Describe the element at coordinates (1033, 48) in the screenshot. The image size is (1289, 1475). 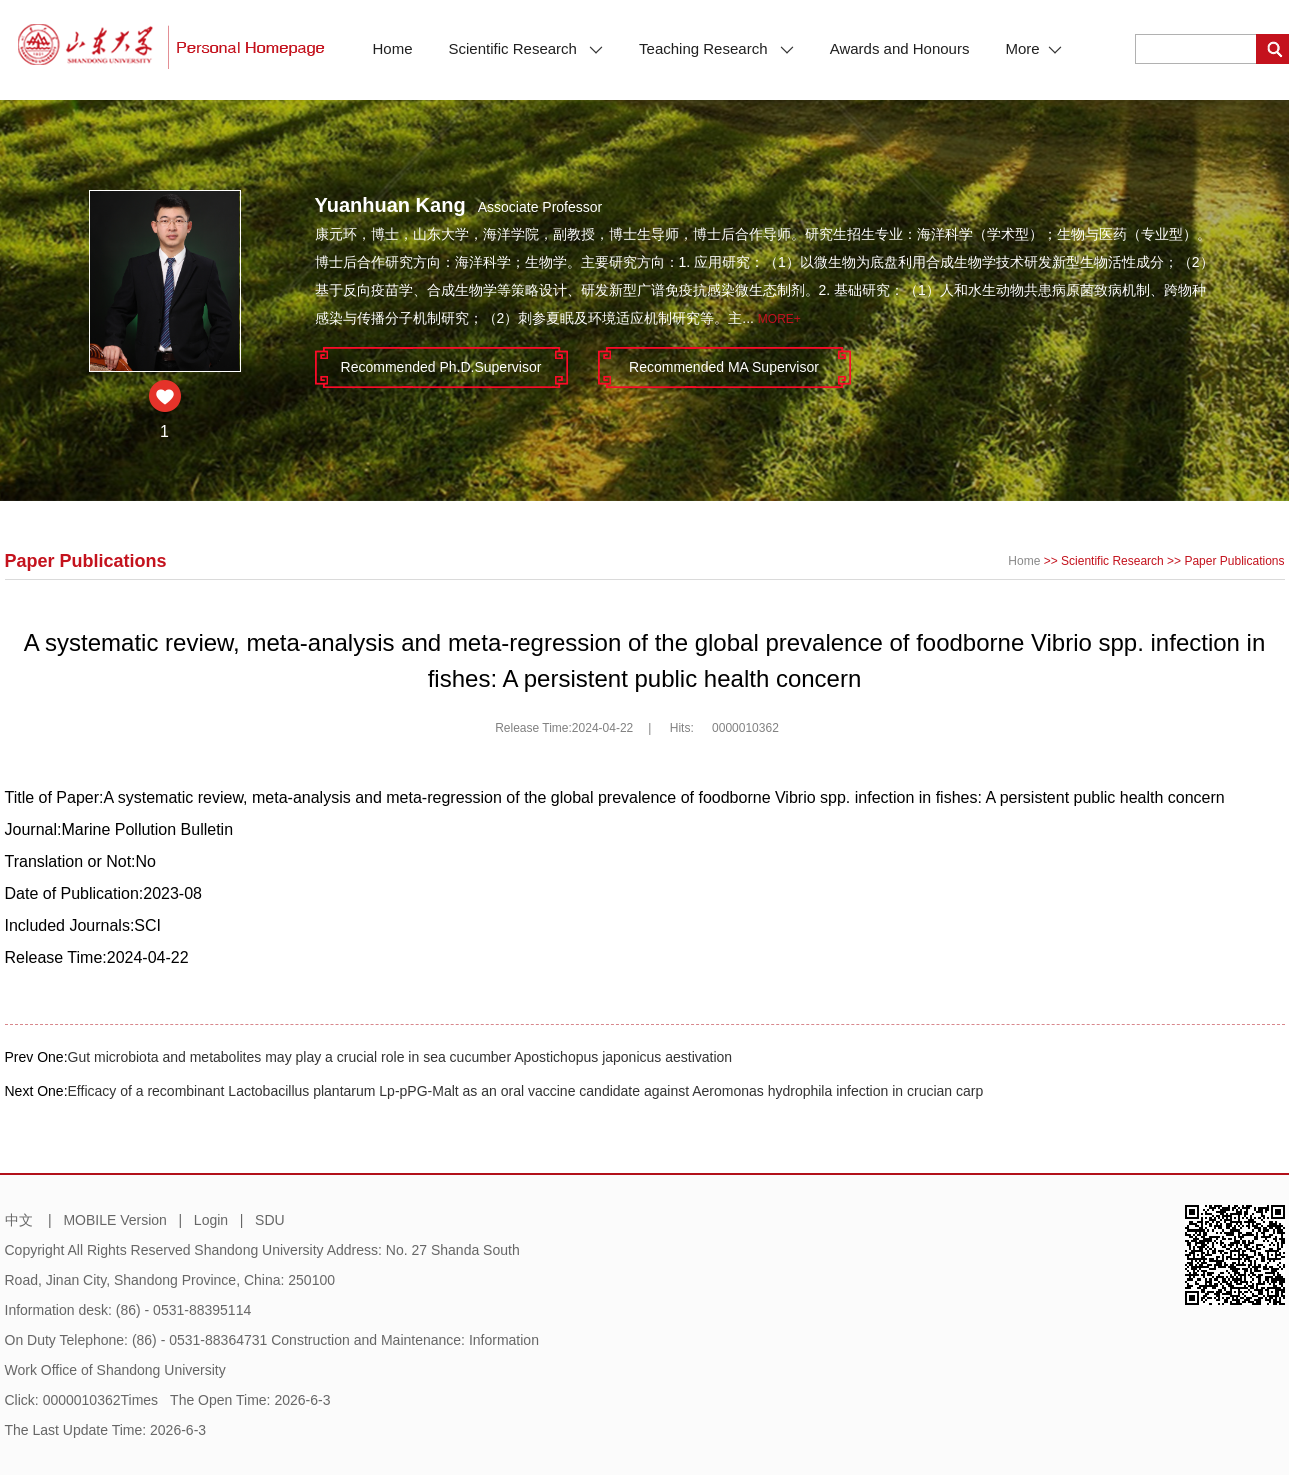
I see `More` at that location.